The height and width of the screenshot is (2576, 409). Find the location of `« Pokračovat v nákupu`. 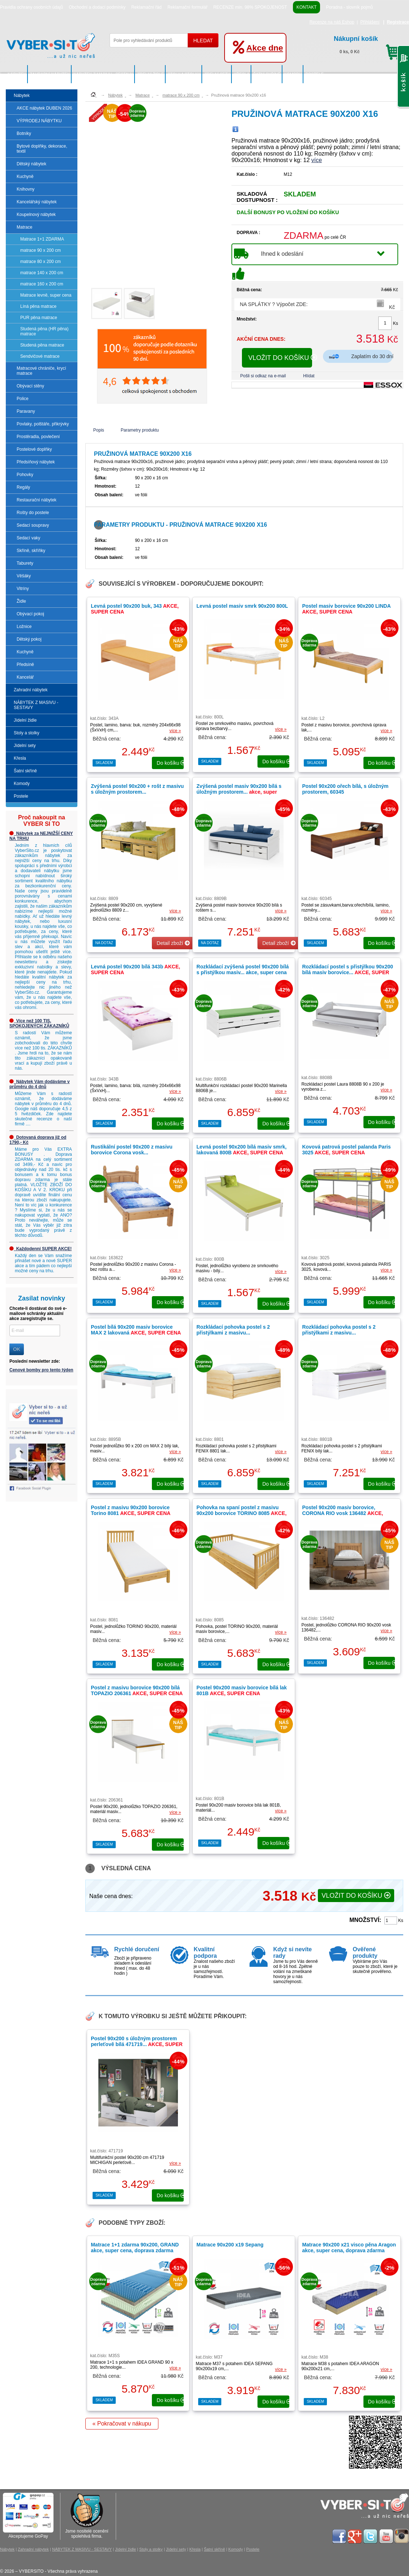

« Pokračovat v nákupu is located at coordinates (121, 2423).